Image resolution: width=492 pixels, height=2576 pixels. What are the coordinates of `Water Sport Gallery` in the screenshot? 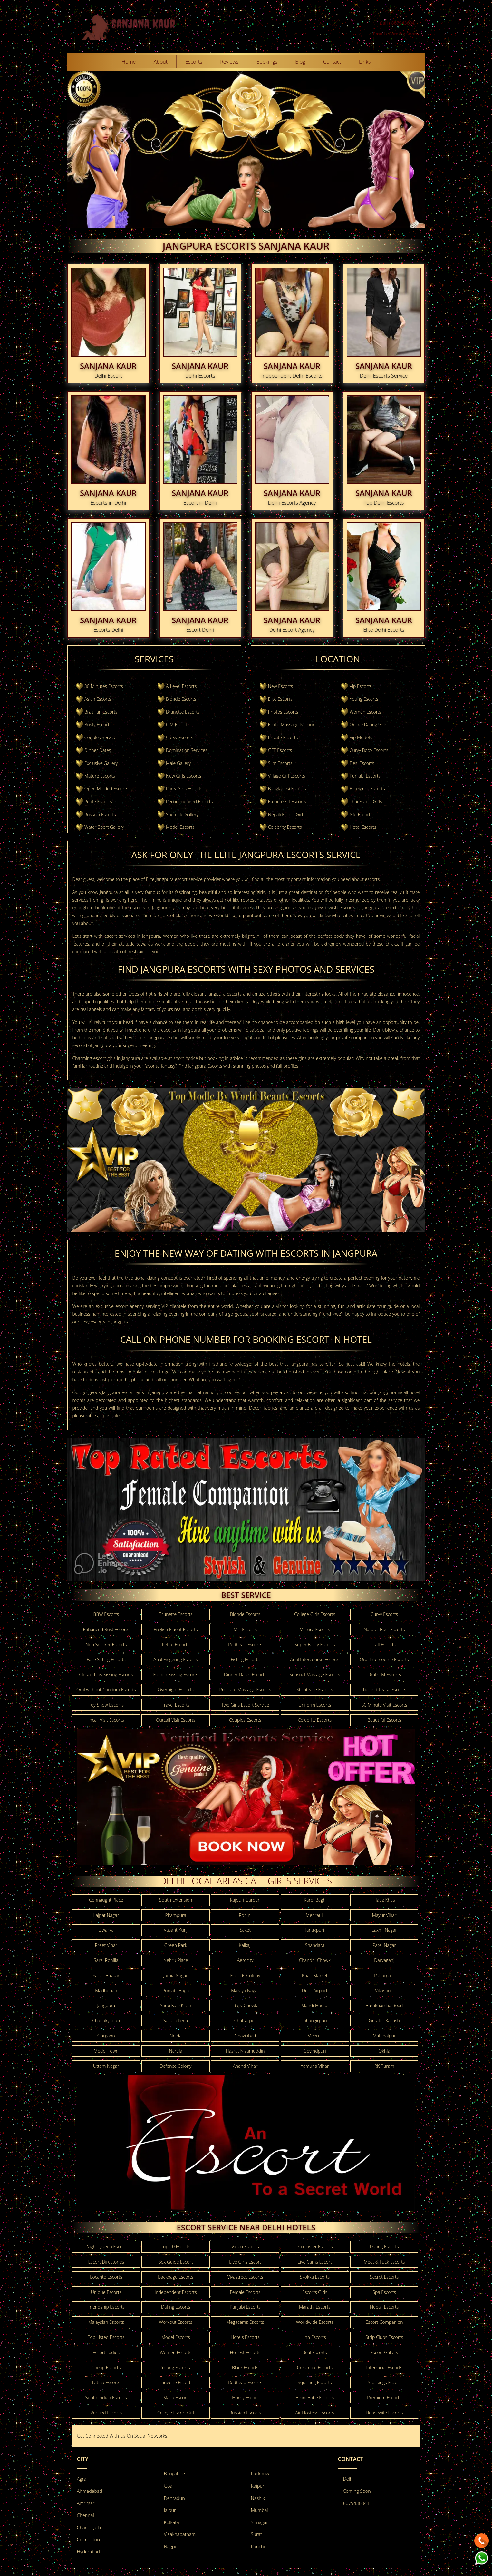 It's located at (104, 827).